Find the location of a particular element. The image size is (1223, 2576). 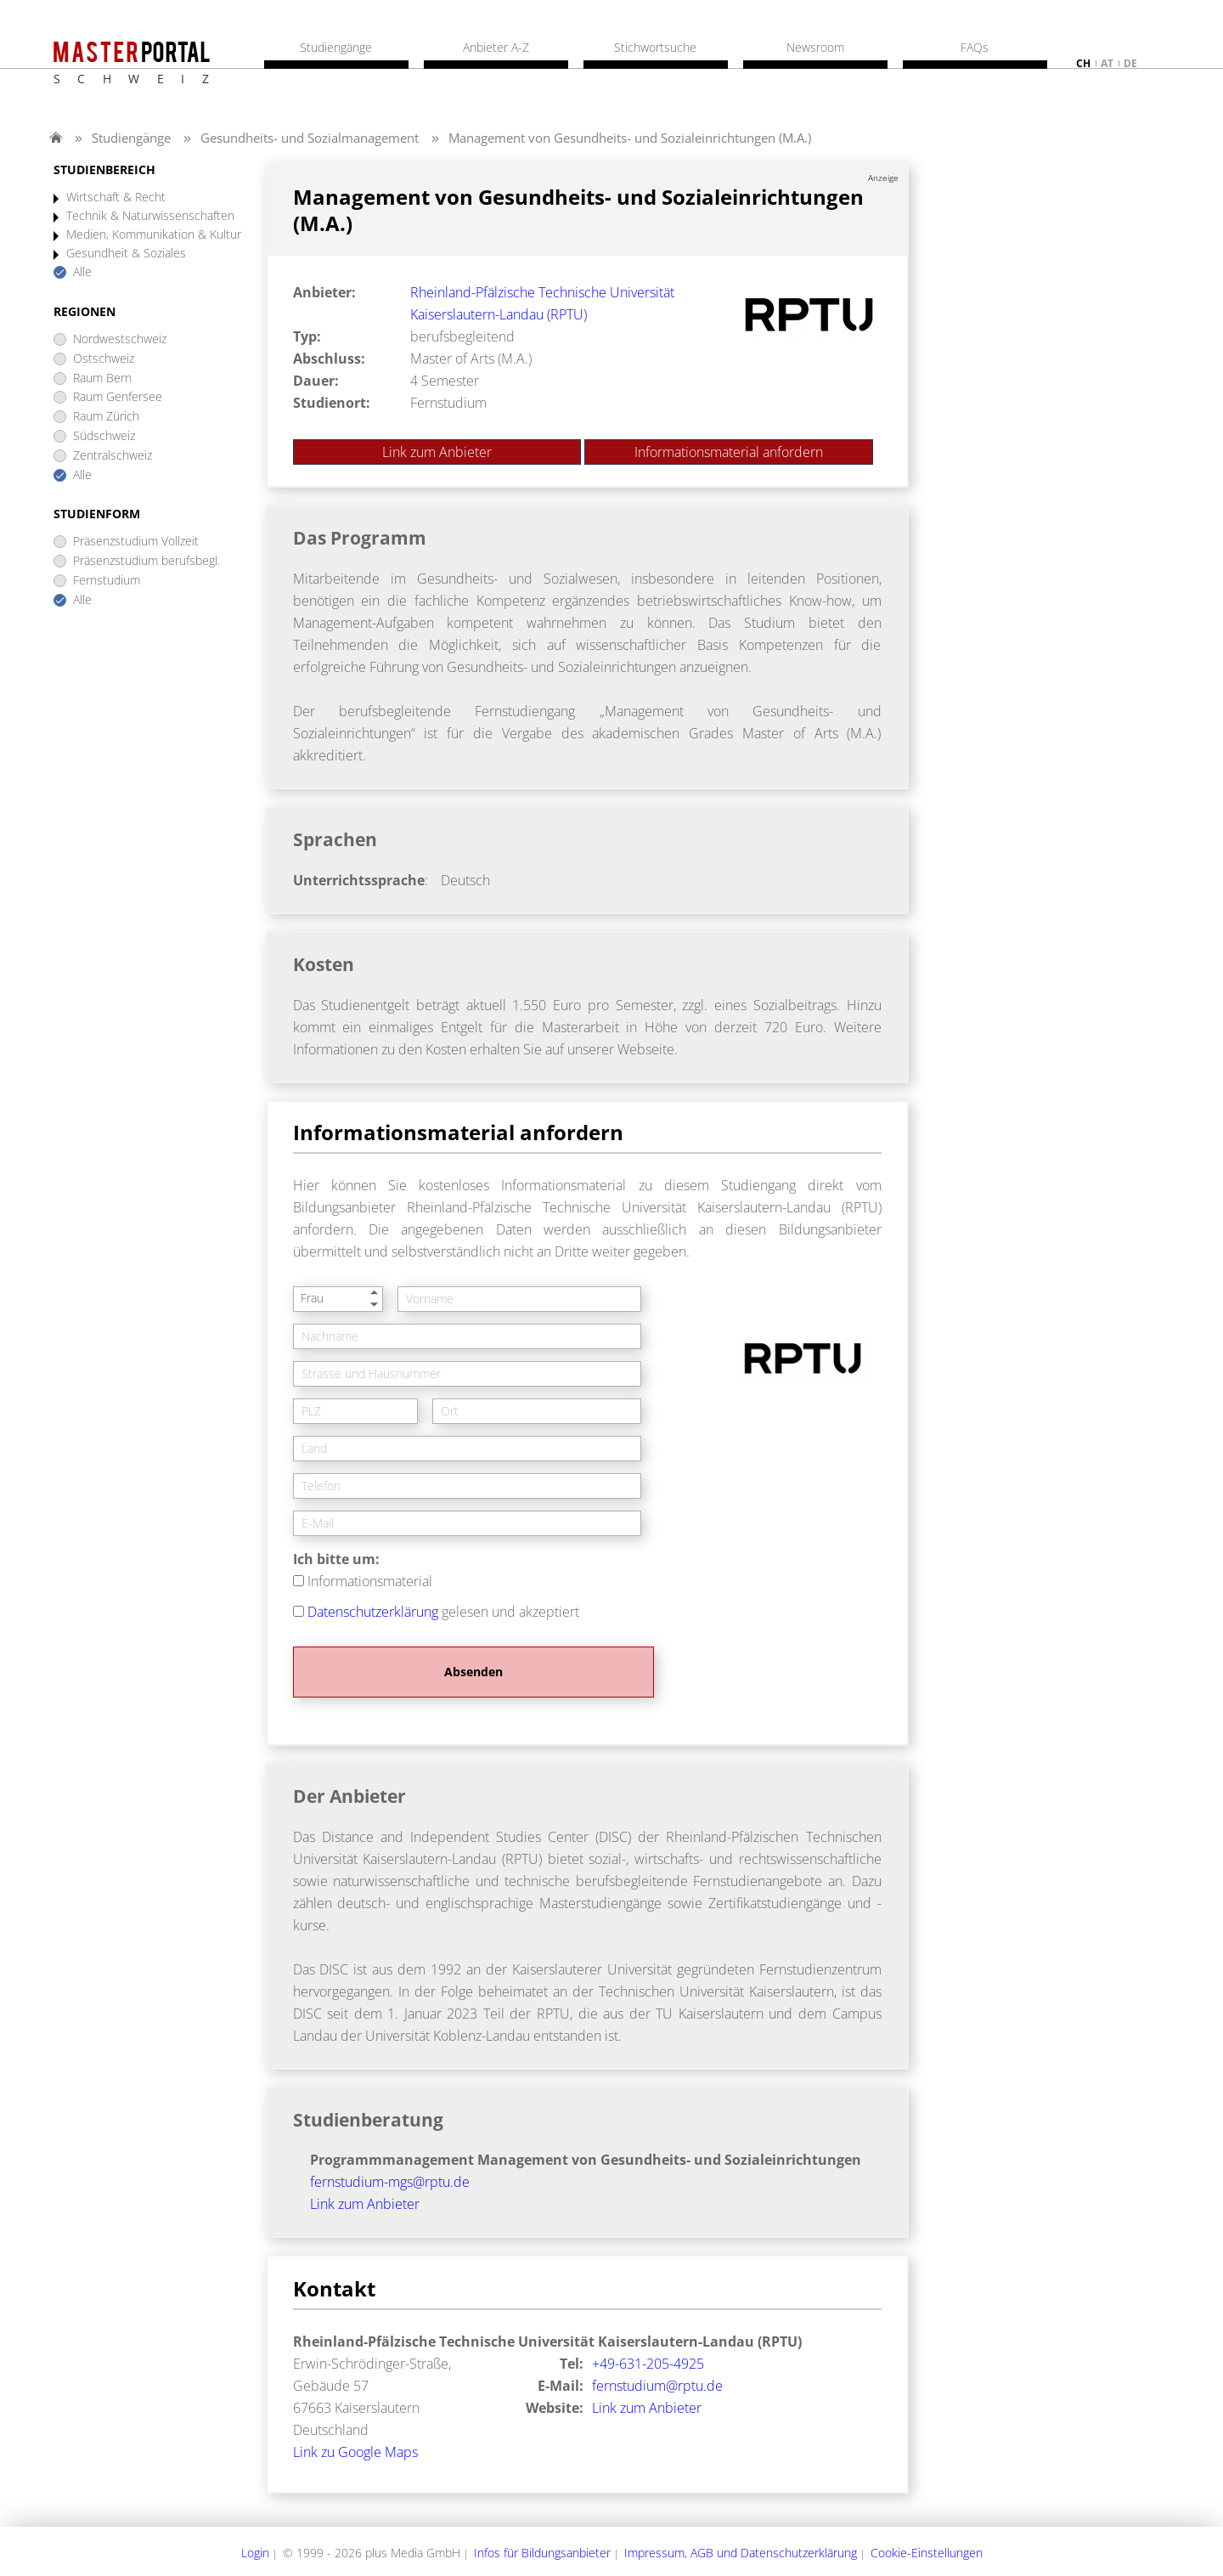

Gesundheit & Soziales is located at coordinates (126, 253).